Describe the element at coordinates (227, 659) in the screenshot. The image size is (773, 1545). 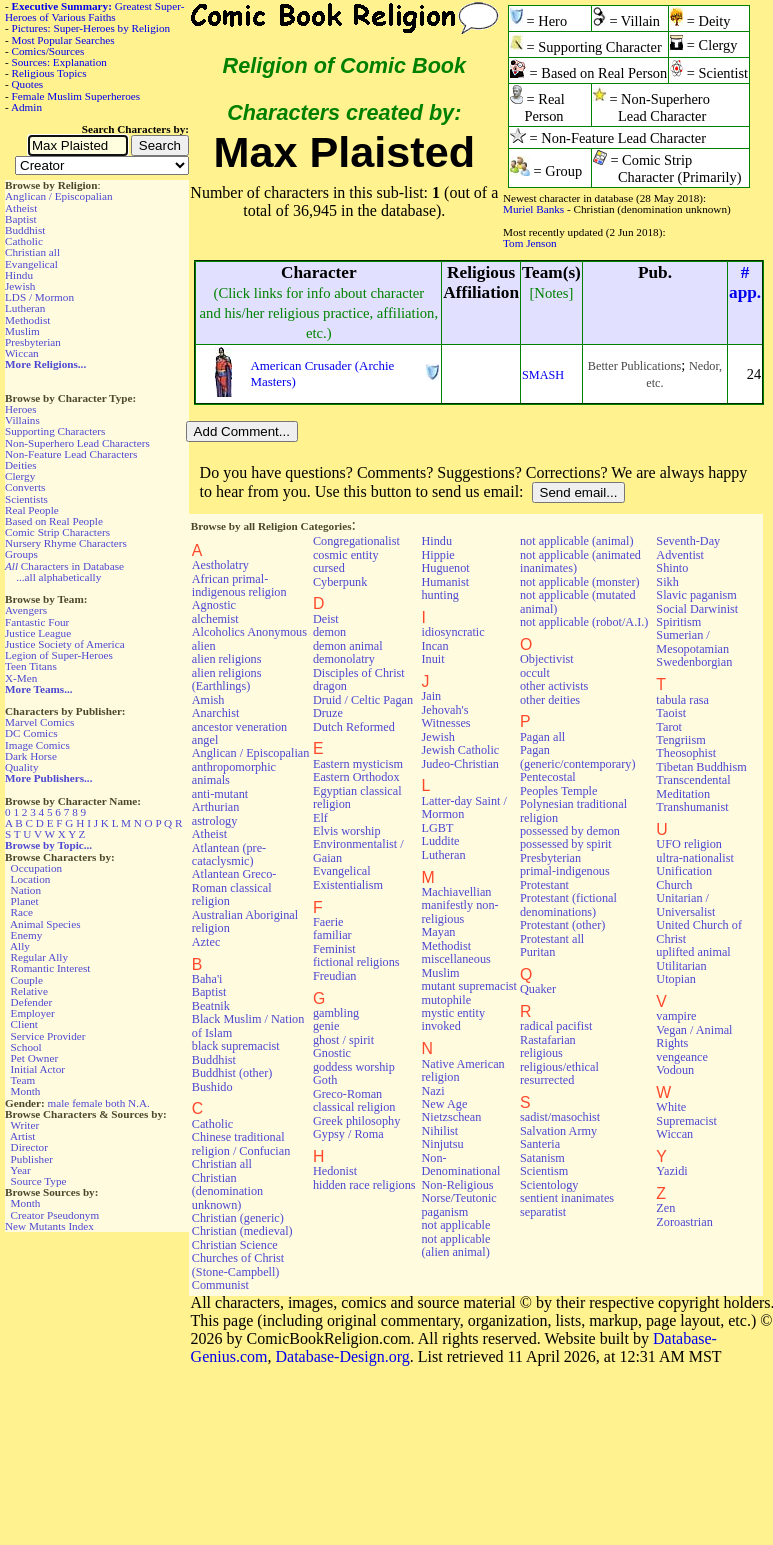
I see `alien religions` at that location.